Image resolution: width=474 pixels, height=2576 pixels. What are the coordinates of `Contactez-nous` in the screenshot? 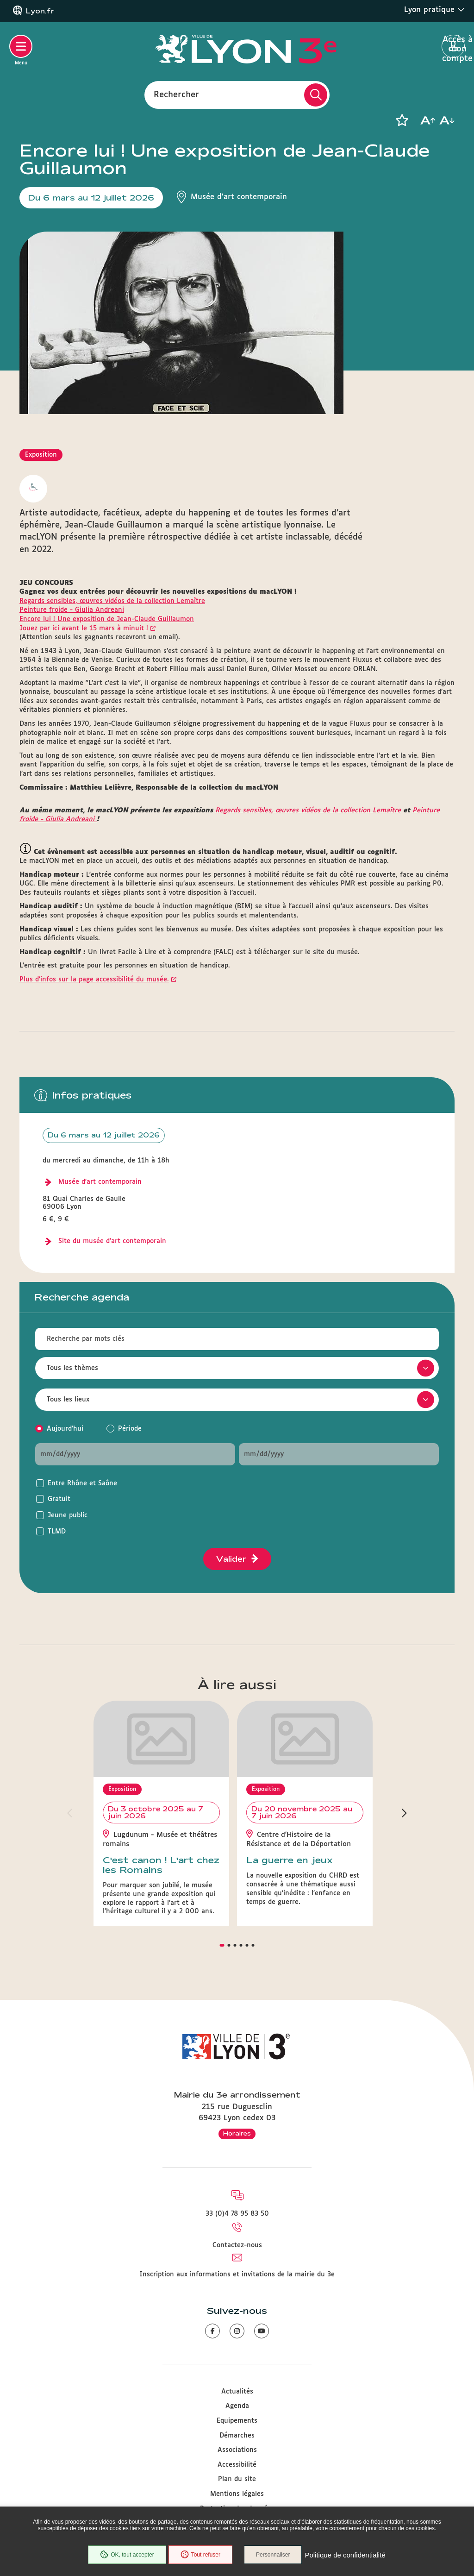 It's located at (237, 2245).